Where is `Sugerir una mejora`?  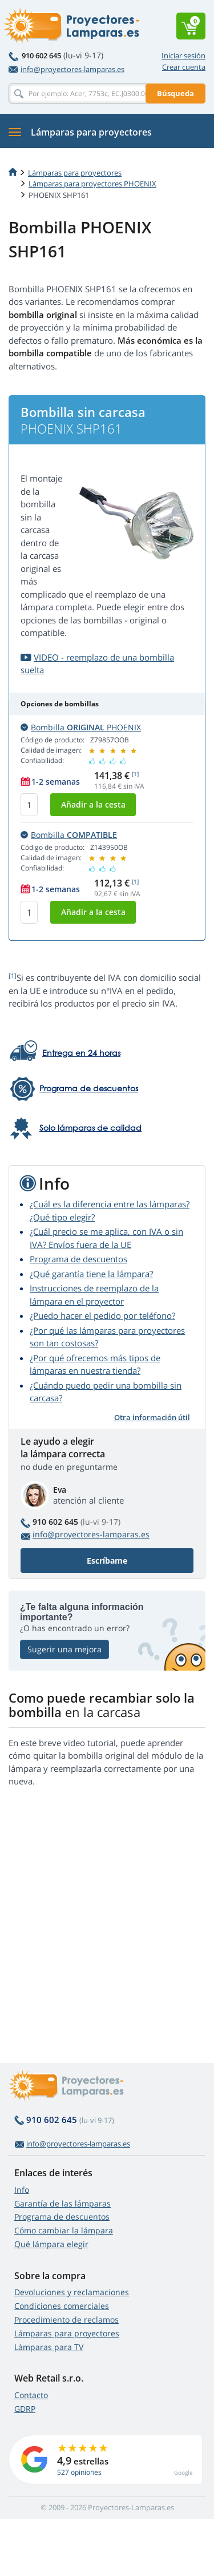
Sugerir una mejora is located at coordinates (64, 1649).